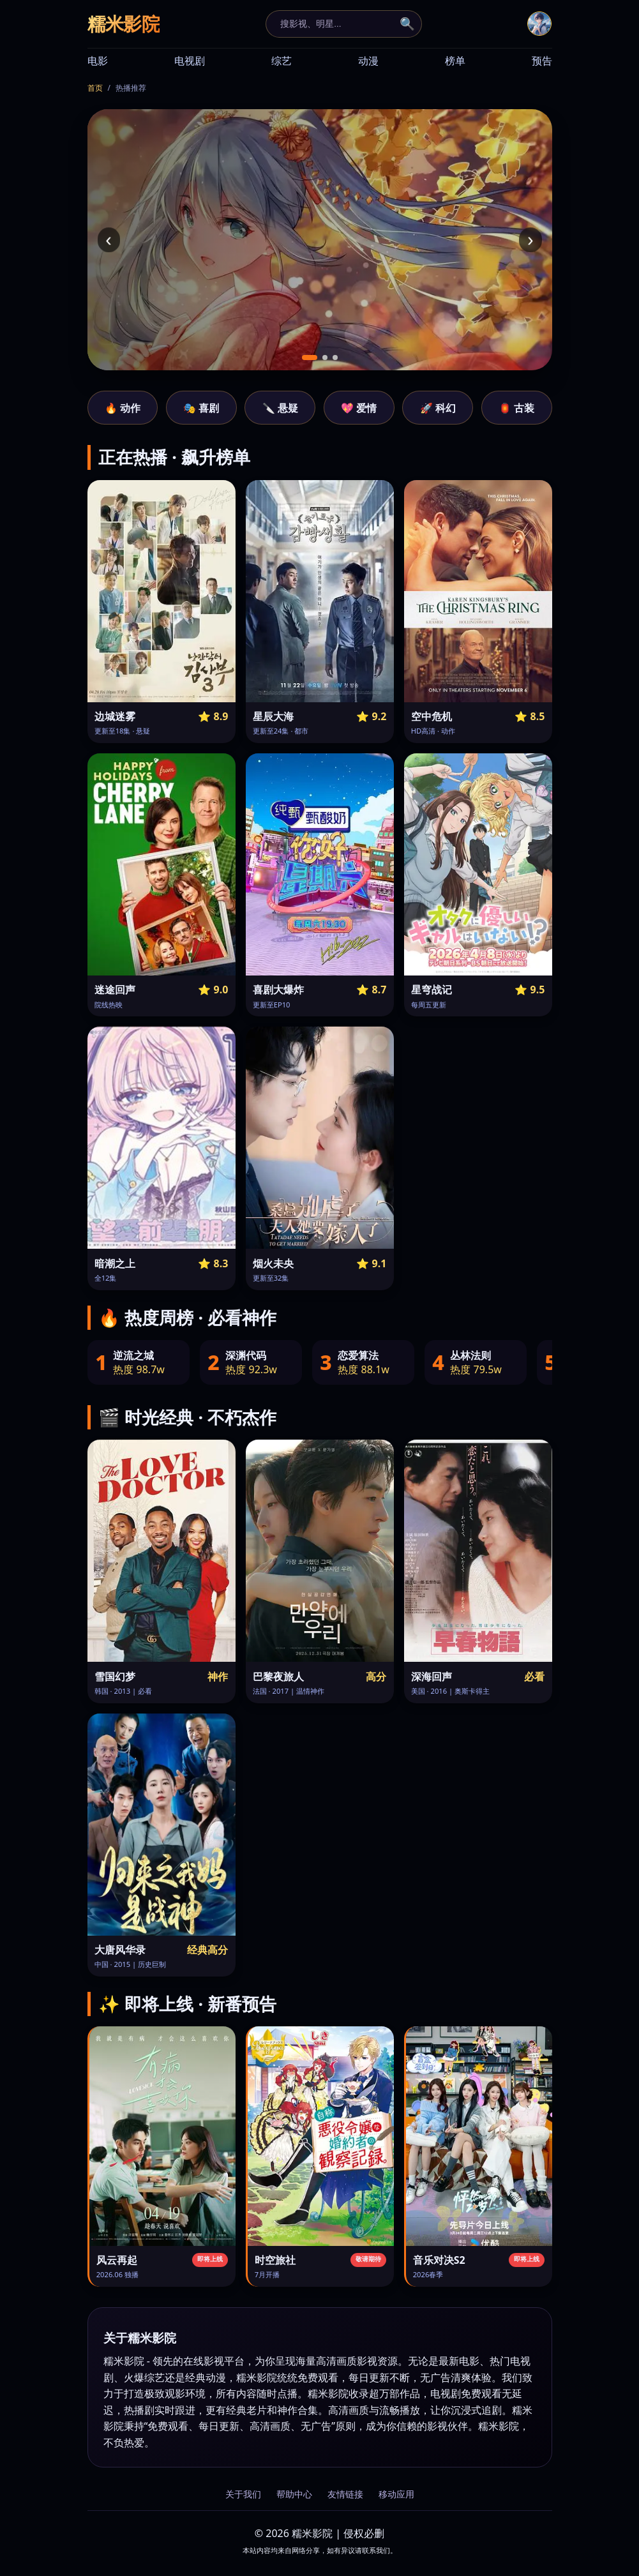 This screenshot has height=2576, width=639. What do you see at coordinates (407, 24) in the screenshot?
I see `🔍 [搜索]` at bounding box center [407, 24].